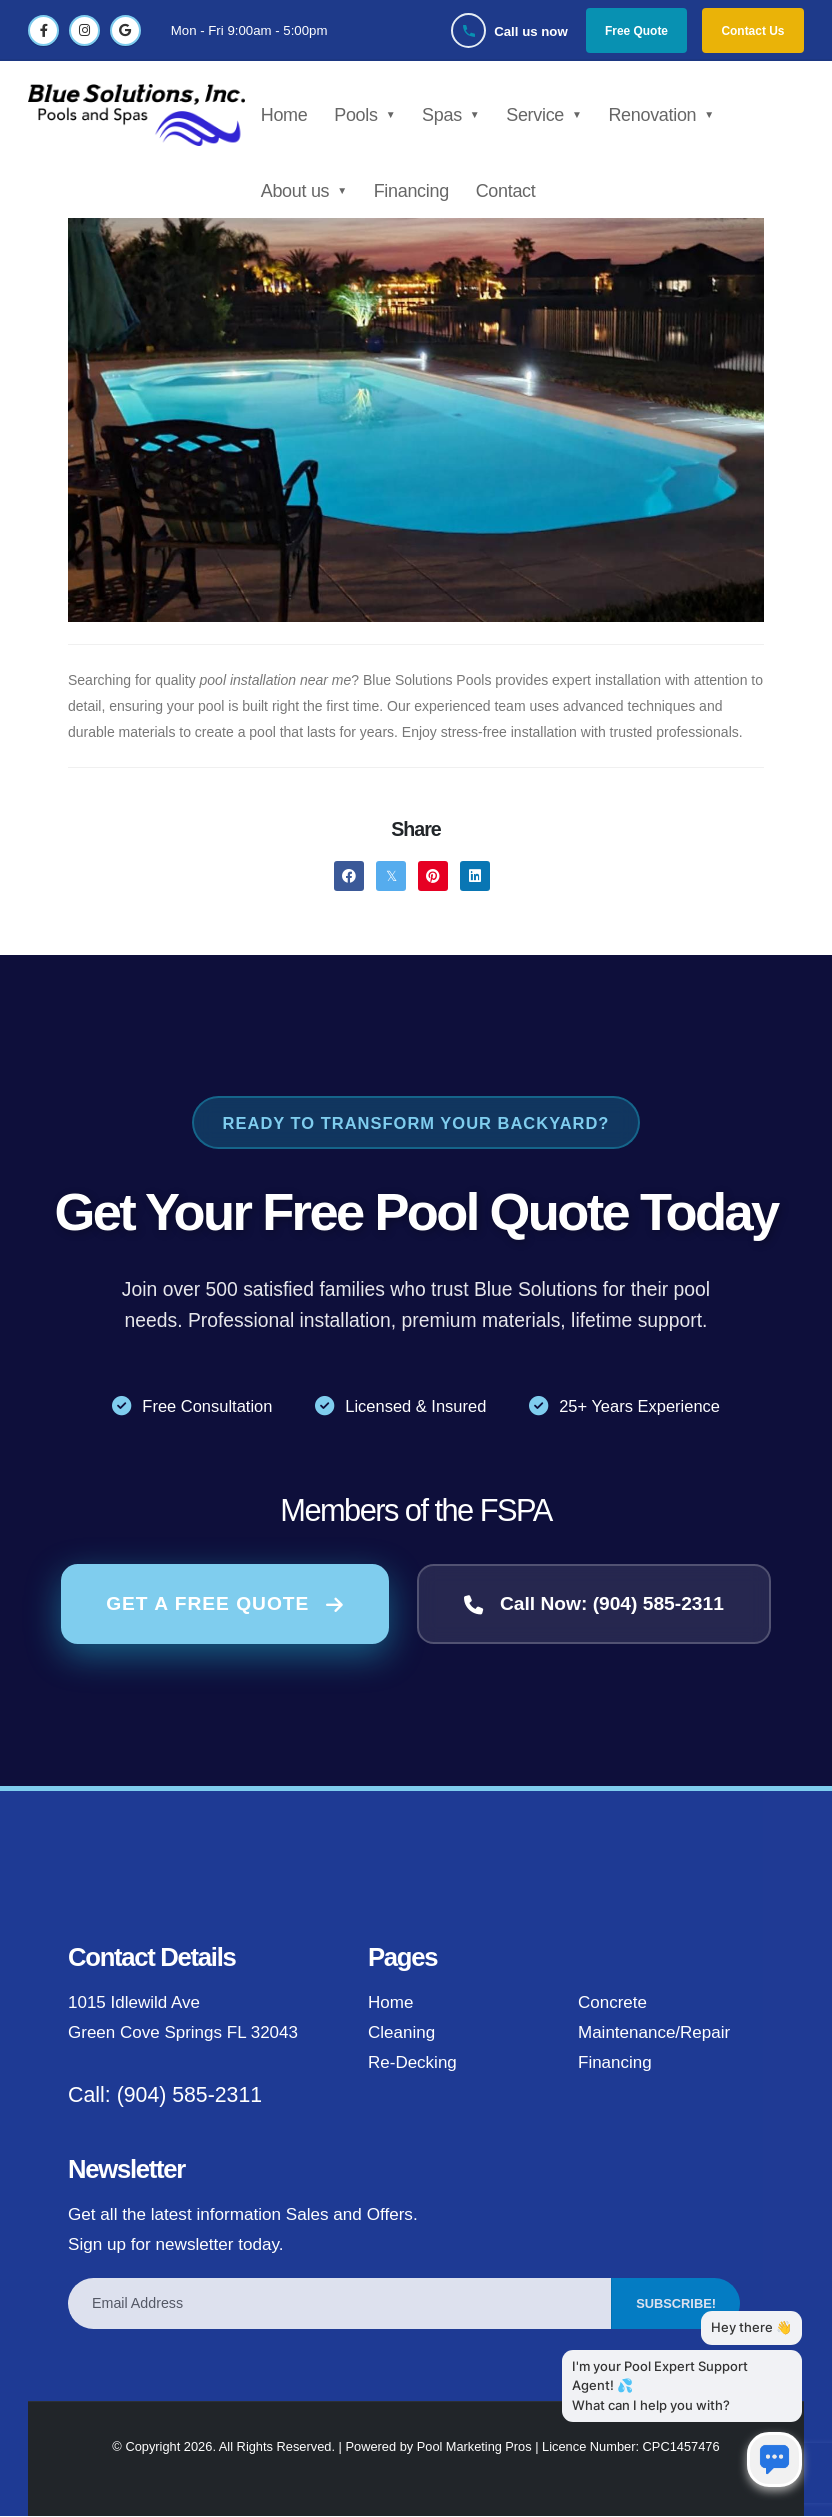 This screenshot has height=2517, width=832. I want to click on Home, so click(287, 115).